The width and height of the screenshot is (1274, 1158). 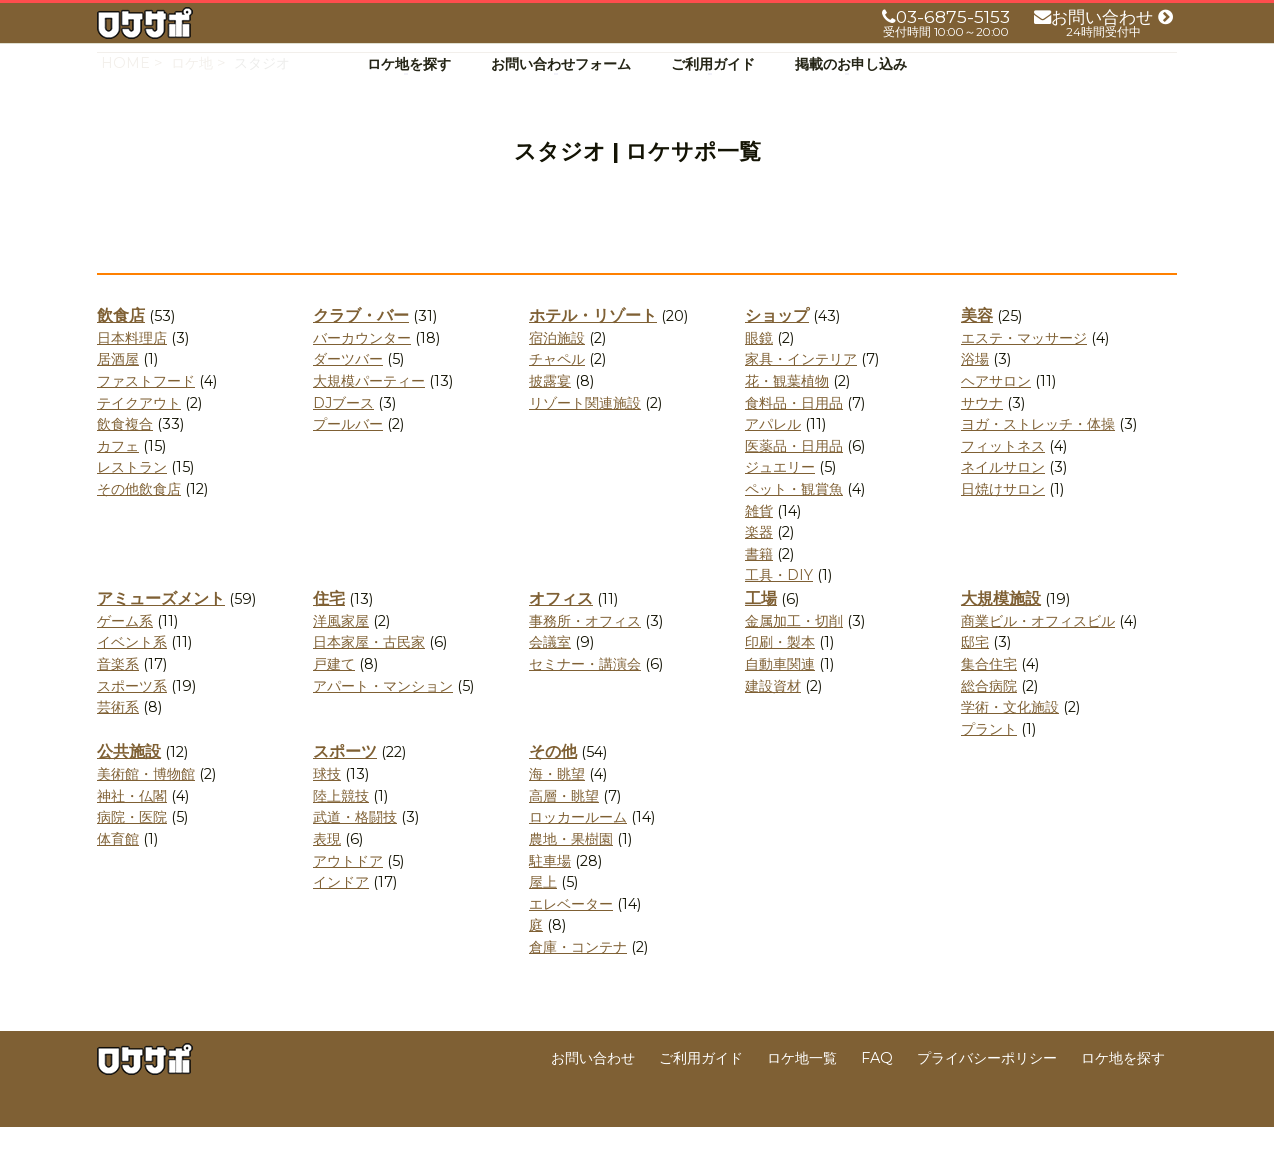 I want to click on ペット・観賞魚, so click(x=794, y=520).